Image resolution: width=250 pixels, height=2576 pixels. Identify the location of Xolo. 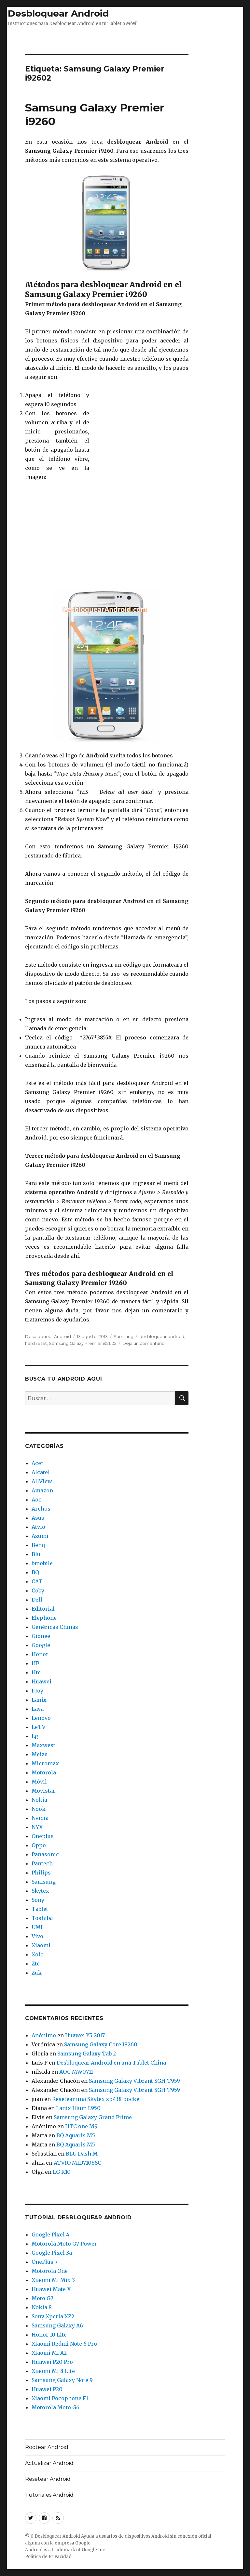
(38, 1954).